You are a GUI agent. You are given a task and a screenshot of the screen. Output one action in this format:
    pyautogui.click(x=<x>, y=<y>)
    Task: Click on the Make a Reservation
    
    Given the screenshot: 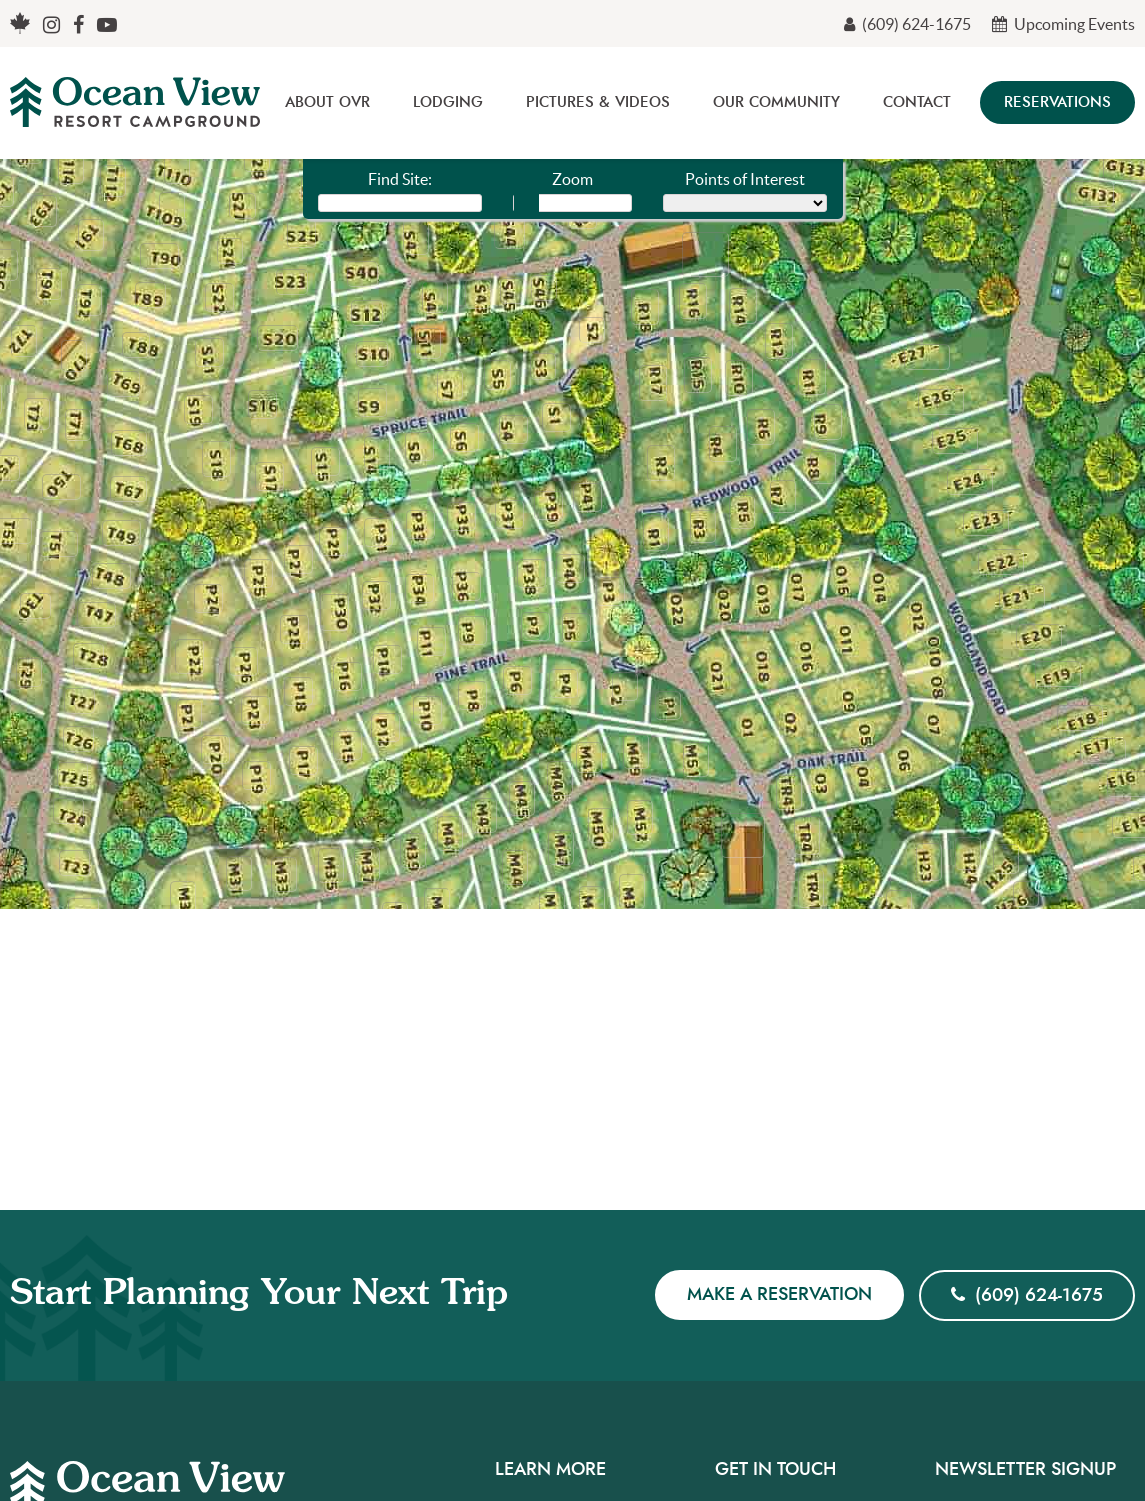 What is the action you would take?
    pyautogui.click(x=779, y=1295)
    